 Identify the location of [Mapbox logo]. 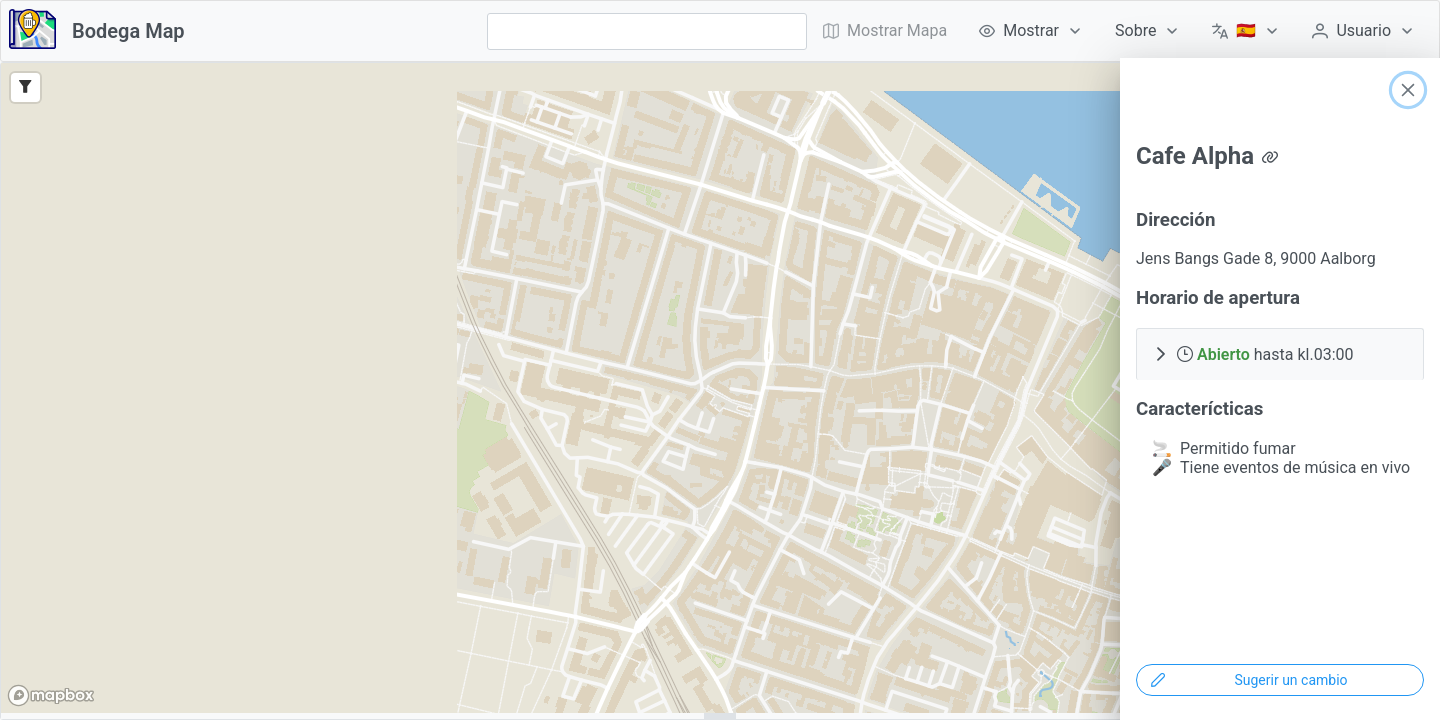
(51, 695).